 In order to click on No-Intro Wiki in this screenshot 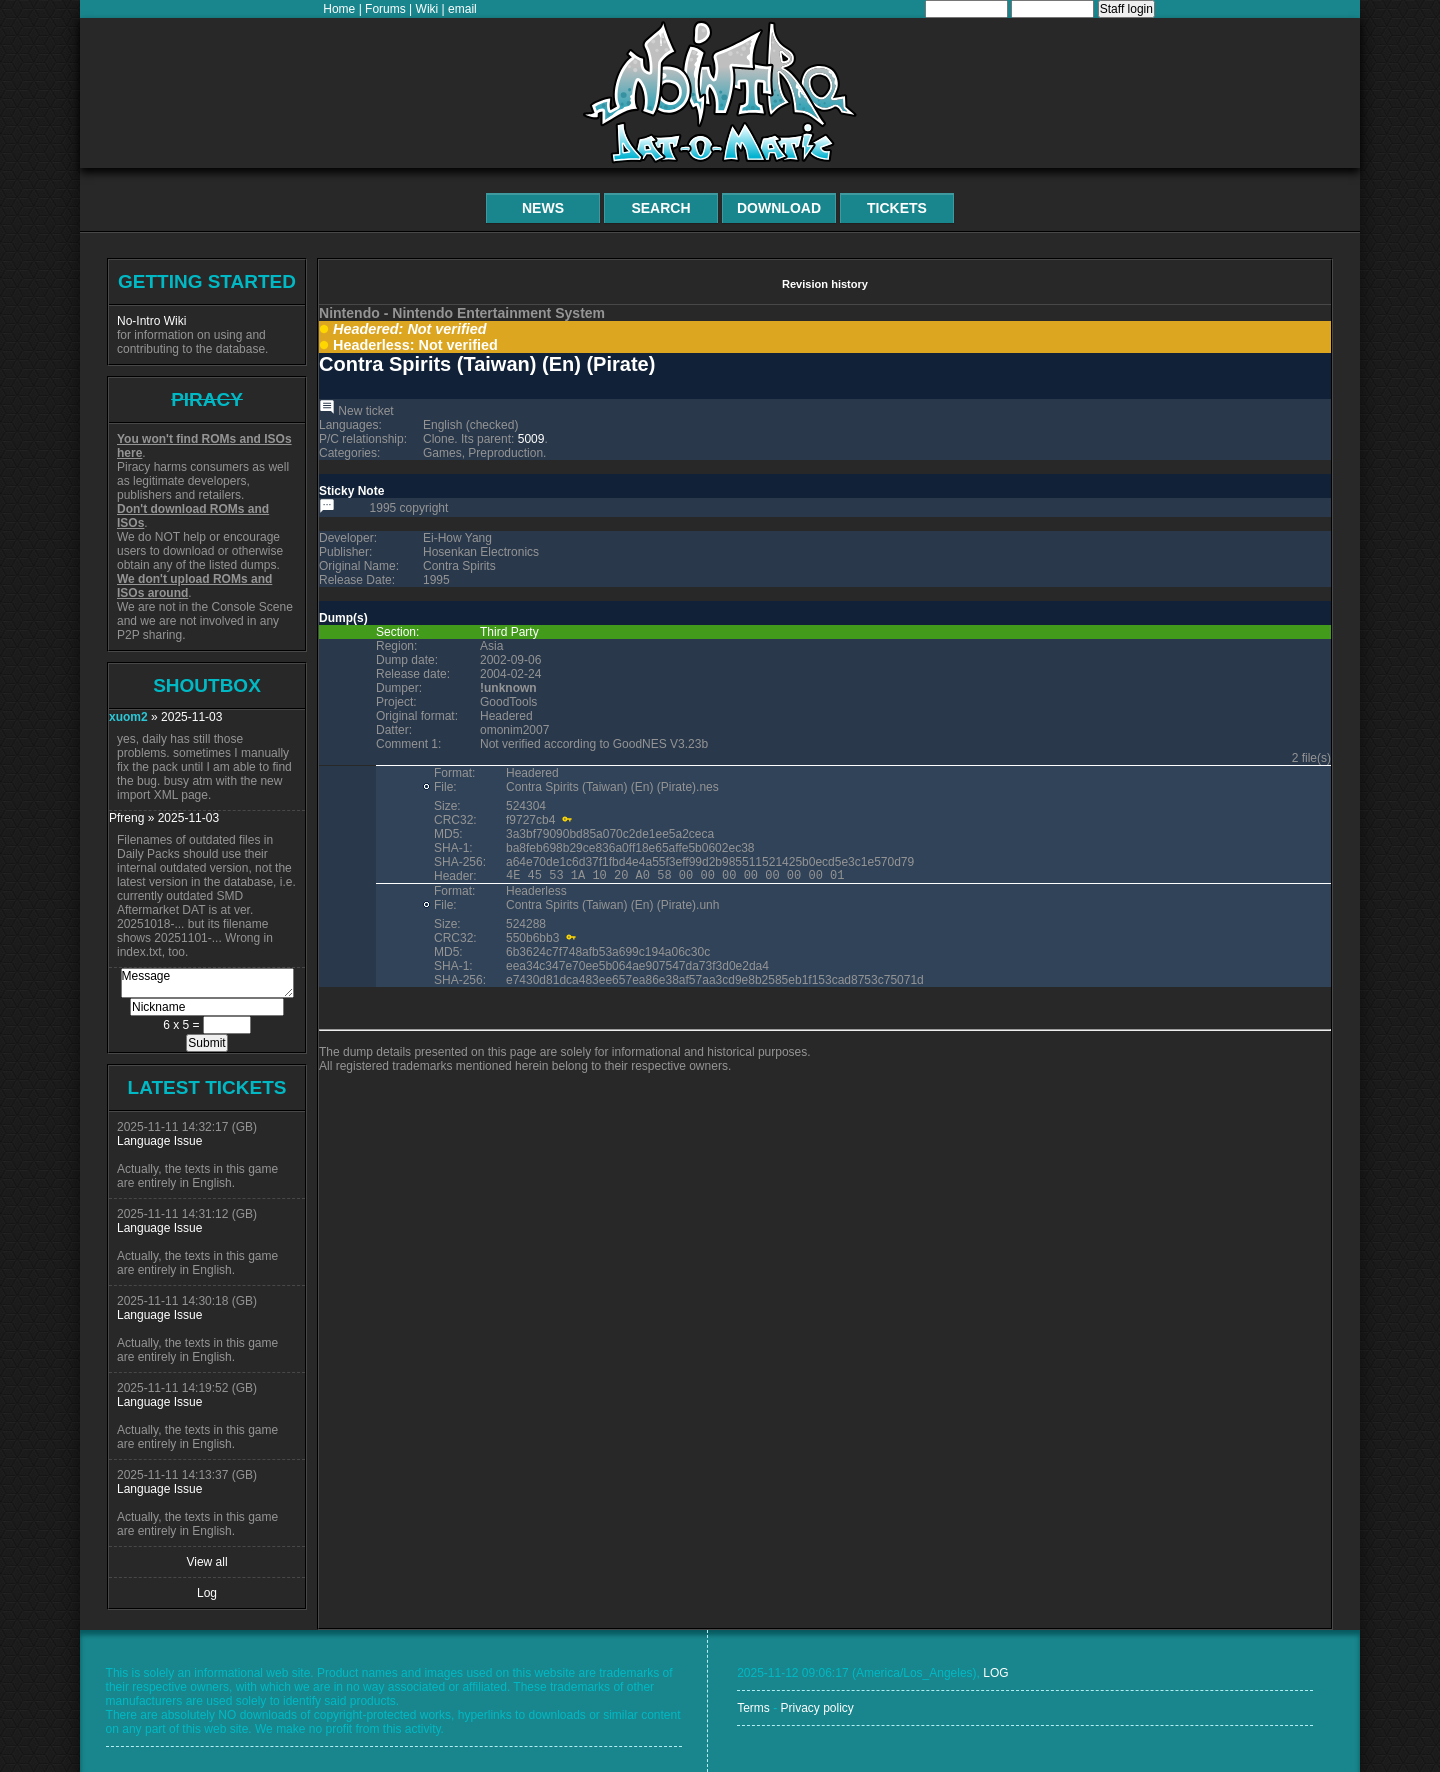, I will do `click(151, 321)`.